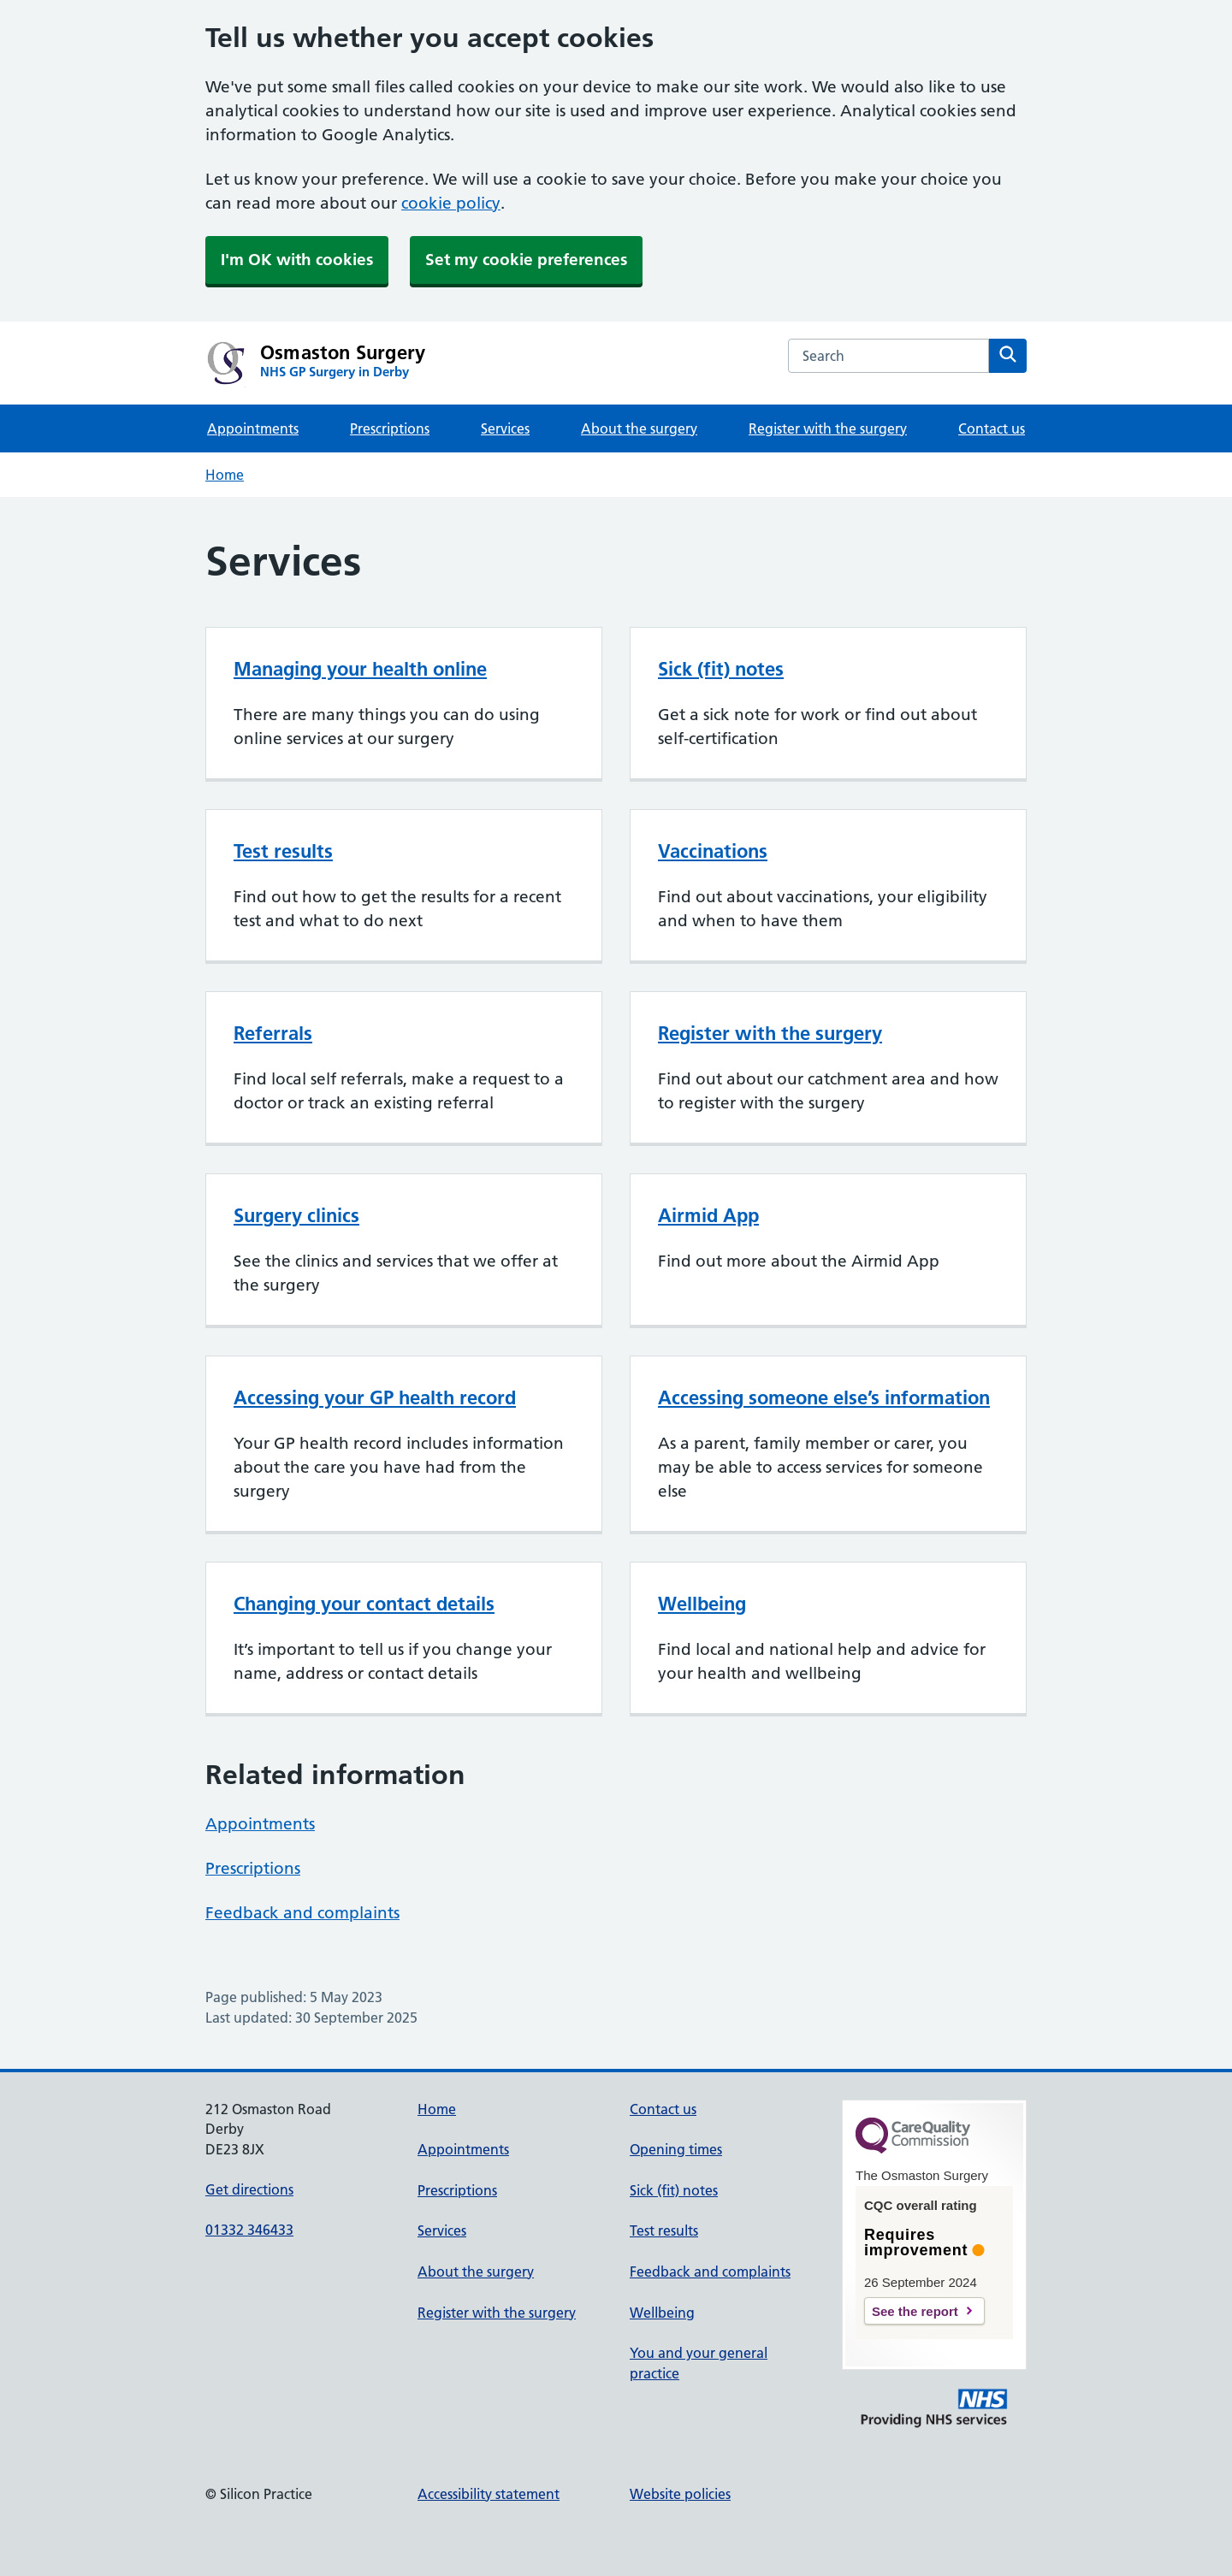 Image resolution: width=1232 pixels, height=2576 pixels. I want to click on Contact us, so click(991, 428).